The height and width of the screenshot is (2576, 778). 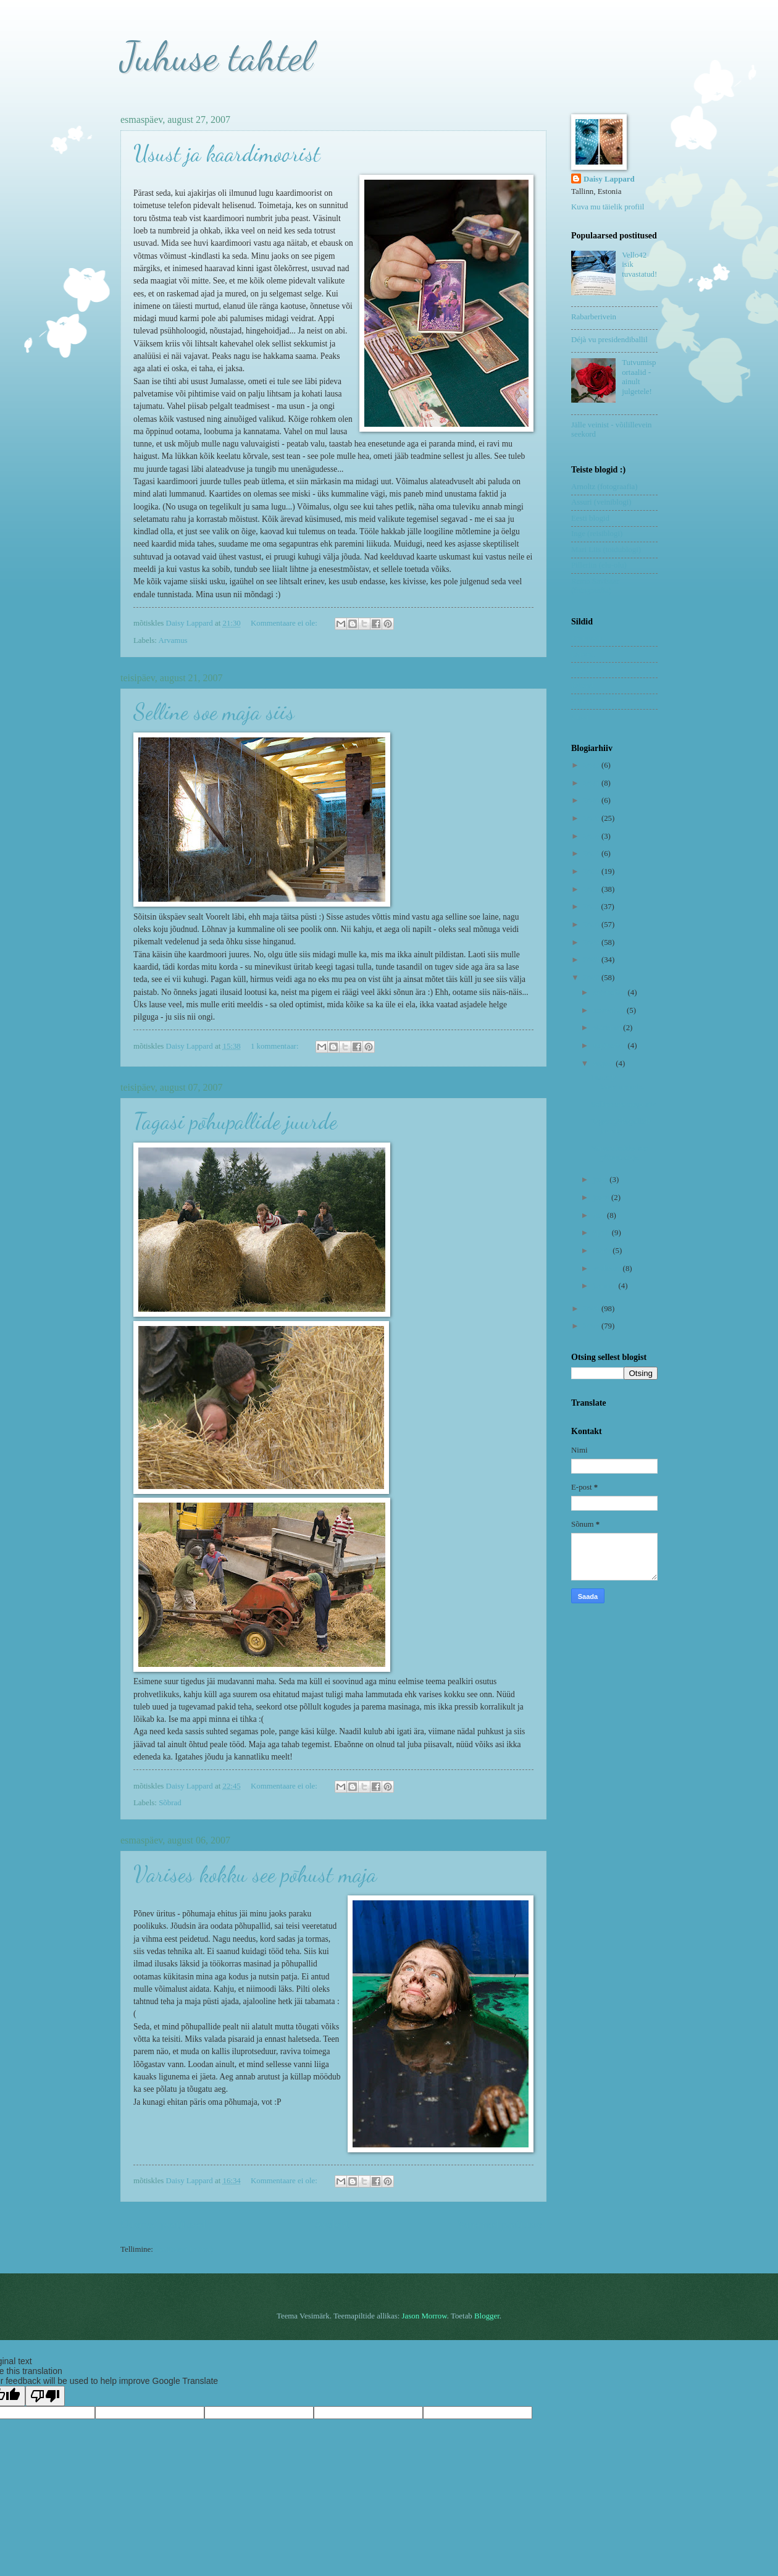 I want to click on Eesti blogid, so click(x=590, y=518).